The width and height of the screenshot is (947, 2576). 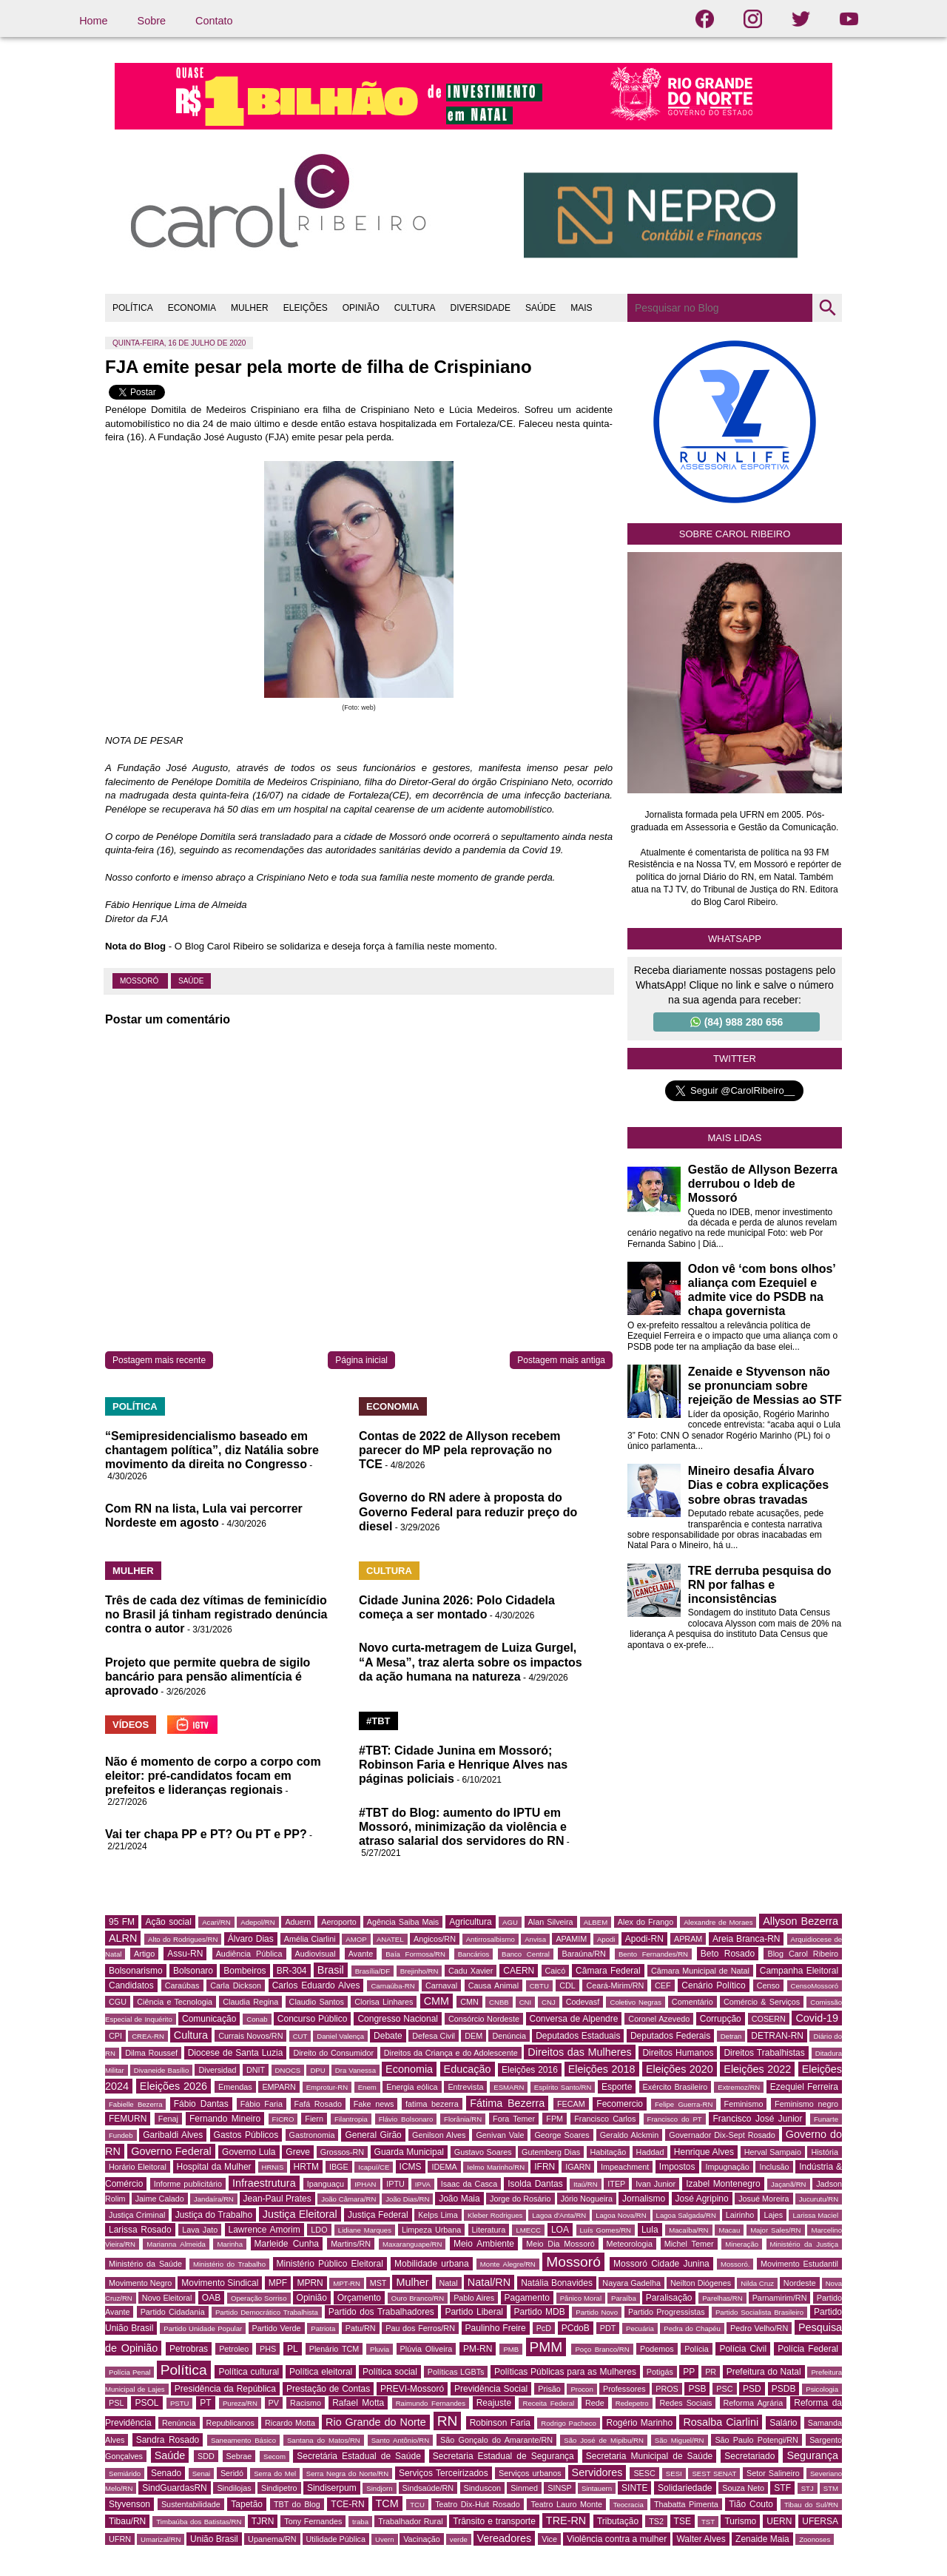 What do you see at coordinates (635, 2002) in the screenshot?
I see `Coletivo Negras` at bounding box center [635, 2002].